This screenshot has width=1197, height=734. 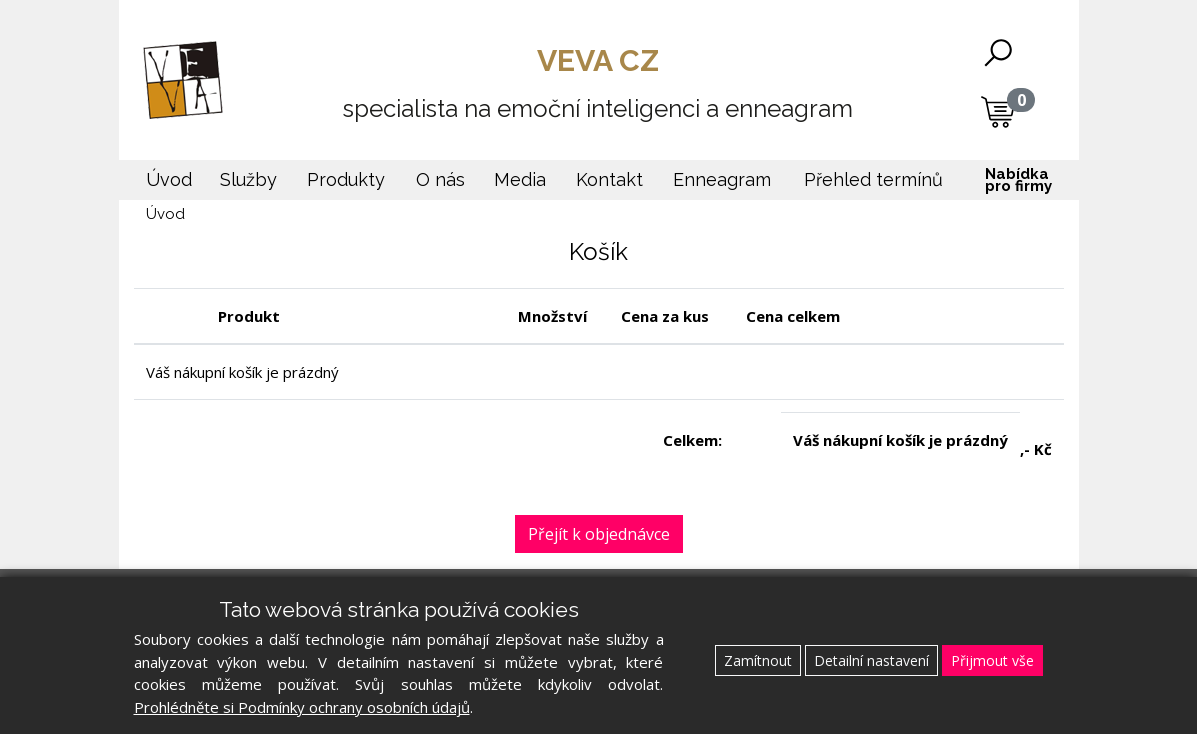 I want to click on Zamítnout, so click(x=758, y=660).